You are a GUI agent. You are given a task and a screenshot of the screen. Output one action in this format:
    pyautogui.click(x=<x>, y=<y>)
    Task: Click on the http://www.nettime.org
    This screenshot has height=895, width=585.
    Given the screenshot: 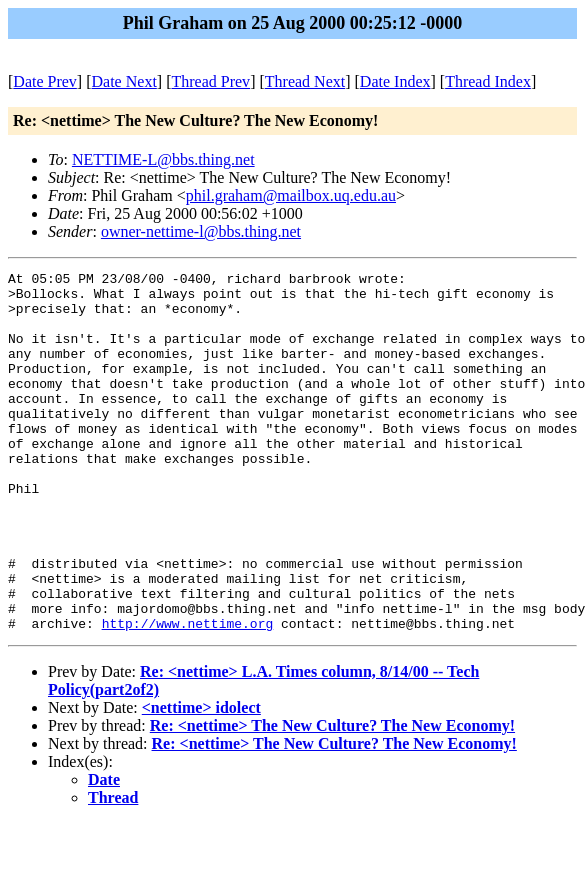 What is the action you would take?
    pyautogui.click(x=188, y=695)
    